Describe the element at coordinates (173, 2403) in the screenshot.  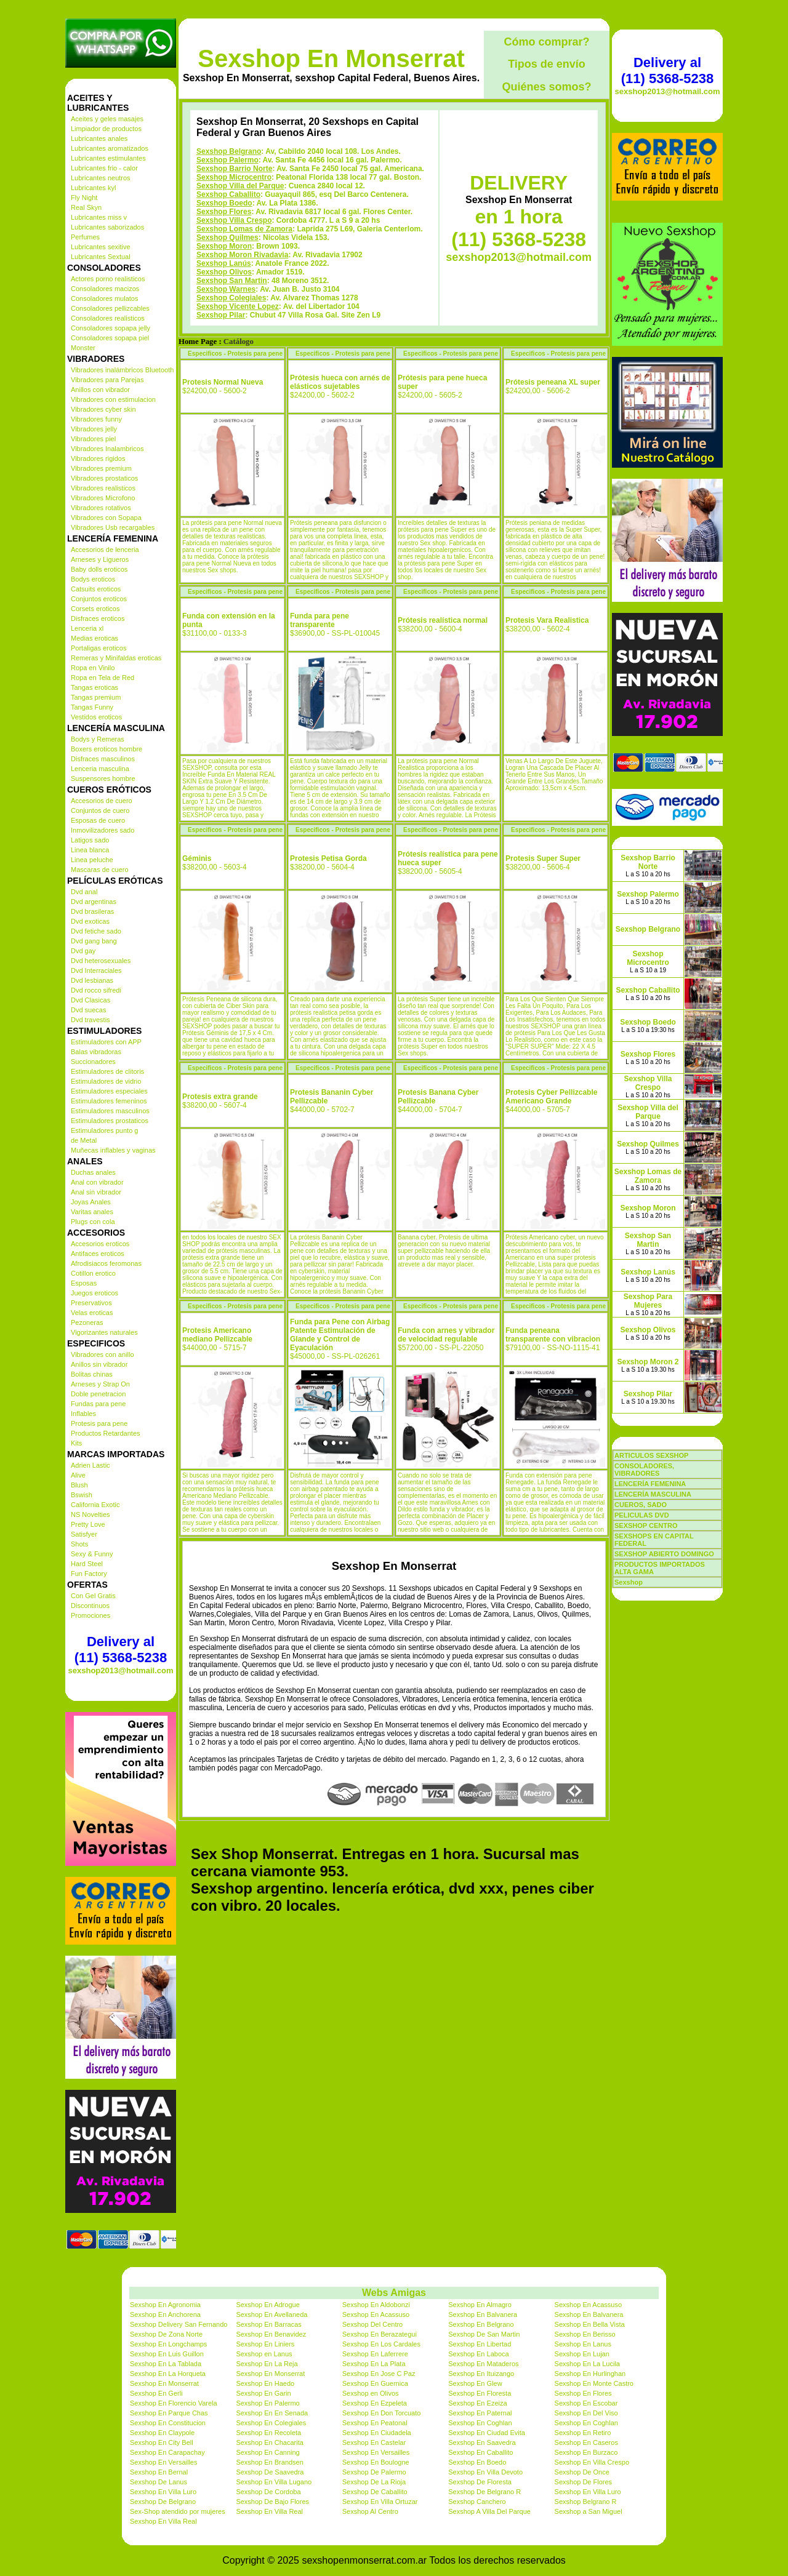
I see `Sexshop En Florencio Varela` at that location.